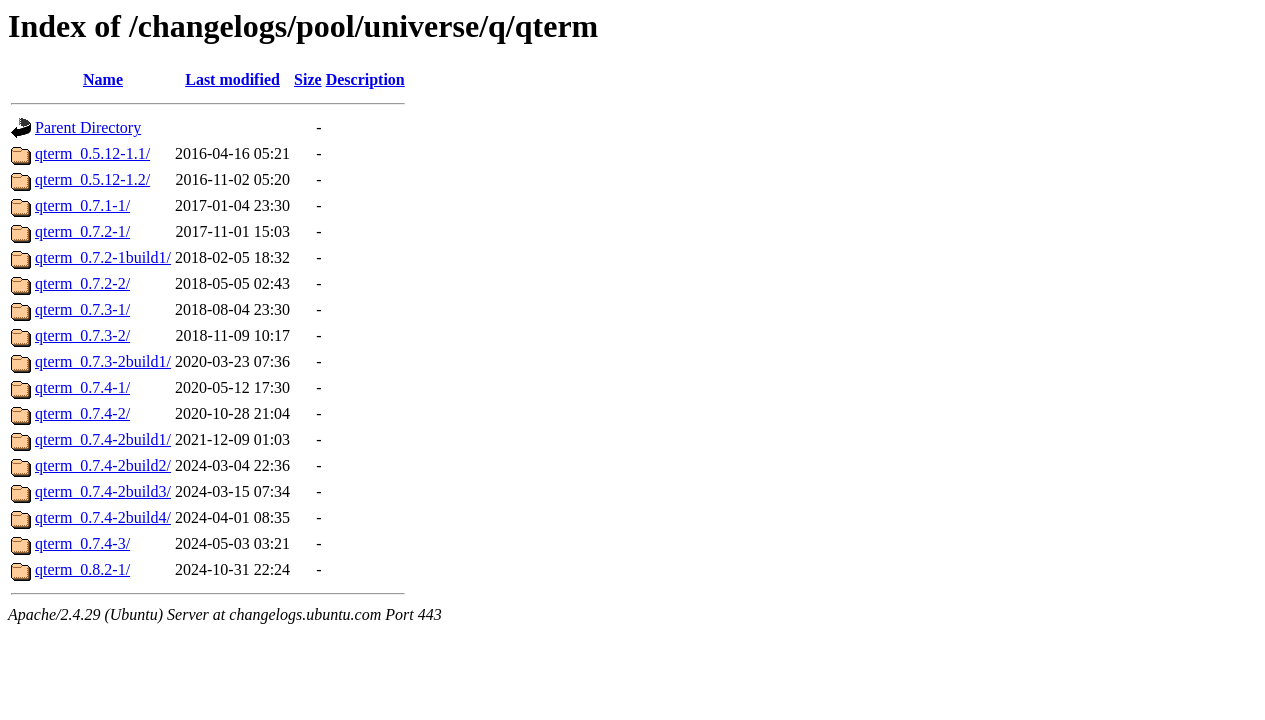 This screenshot has height=720, width=1265. What do you see at coordinates (103, 517) in the screenshot?
I see `qterm_0.7.4-2build4/` at bounding box center [103, 517].